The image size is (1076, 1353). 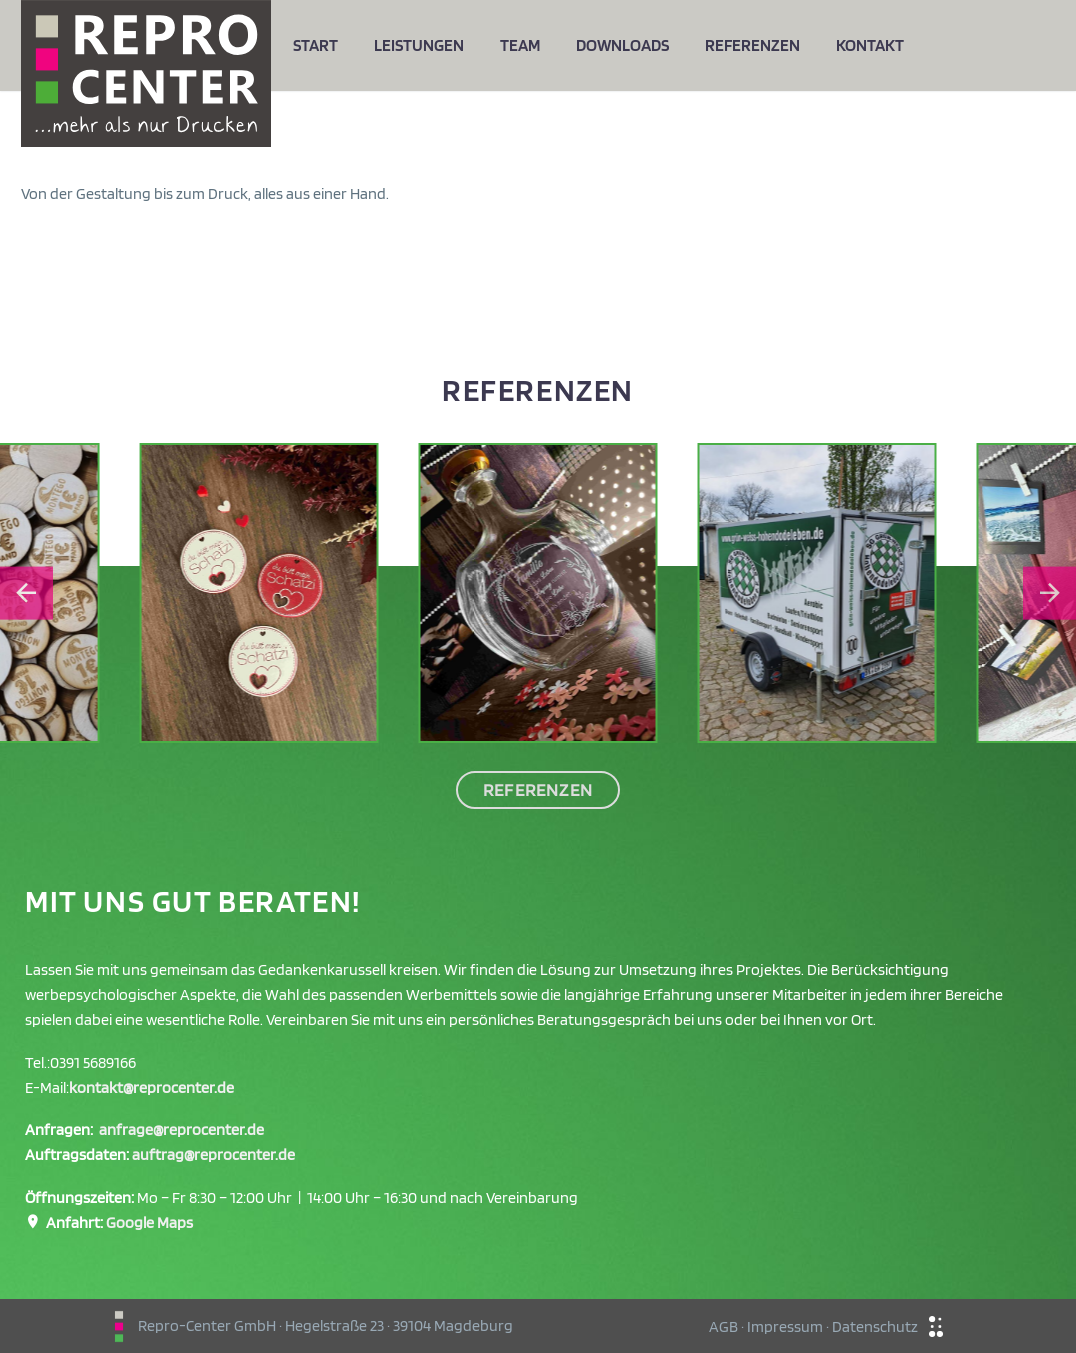 I want to click on Downloads, so click(x=622, y=45).